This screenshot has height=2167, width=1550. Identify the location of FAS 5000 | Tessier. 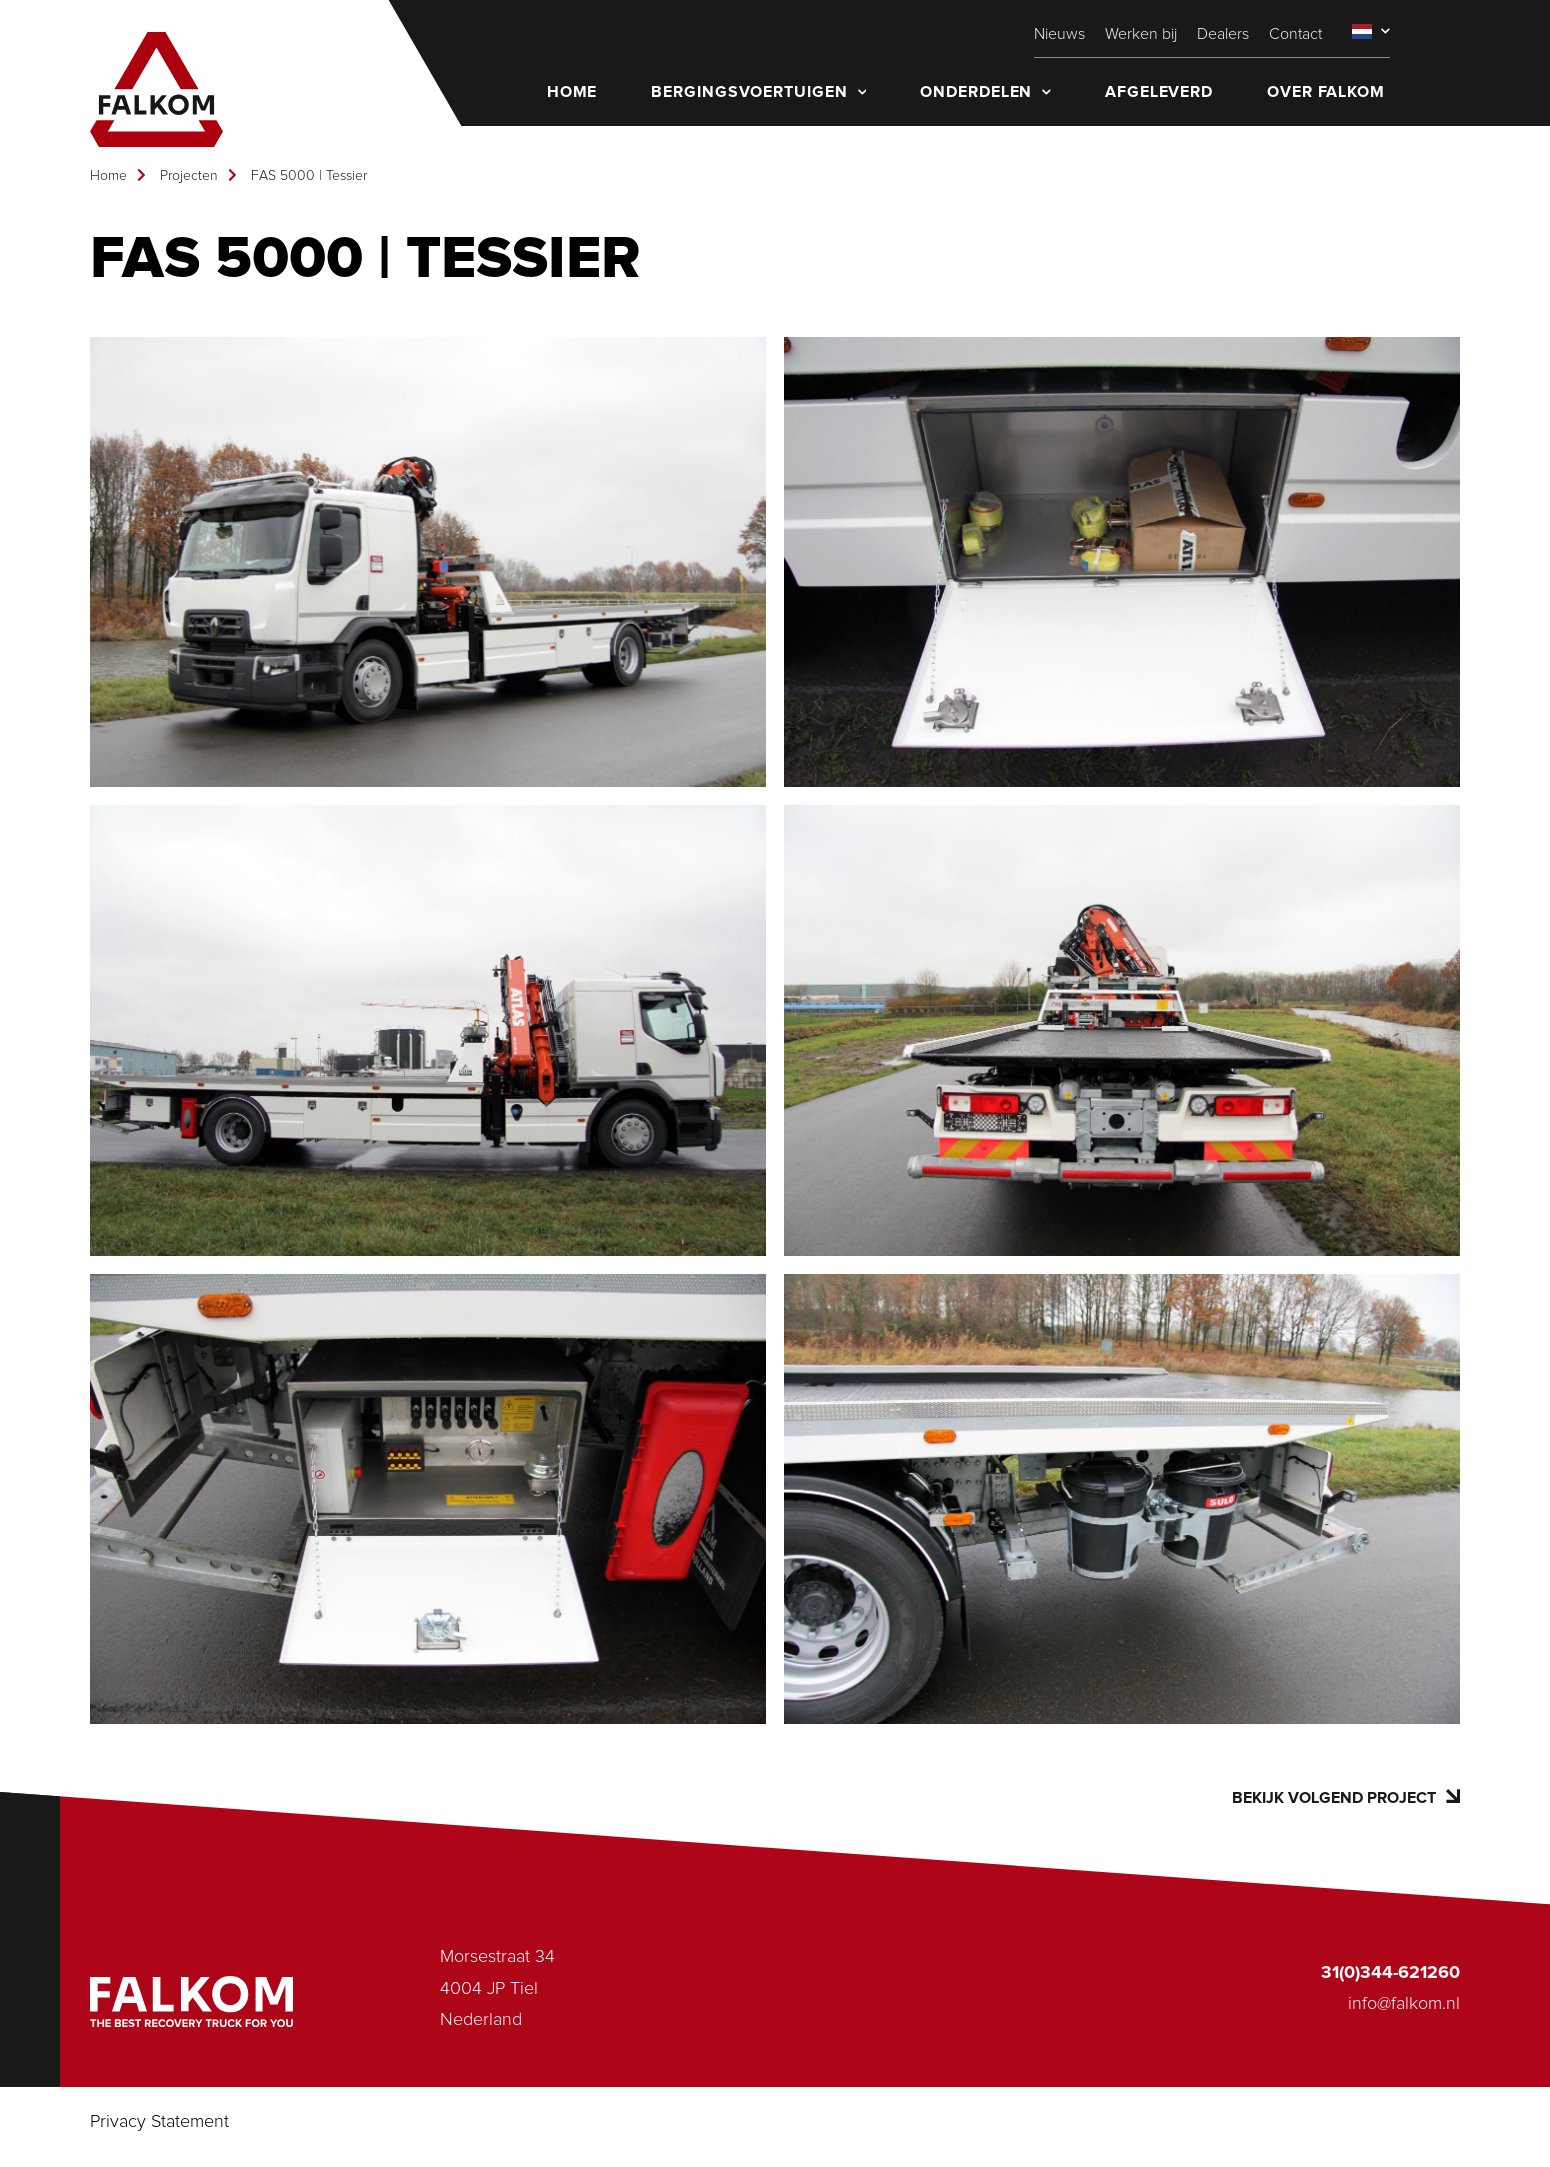
(309, 176).